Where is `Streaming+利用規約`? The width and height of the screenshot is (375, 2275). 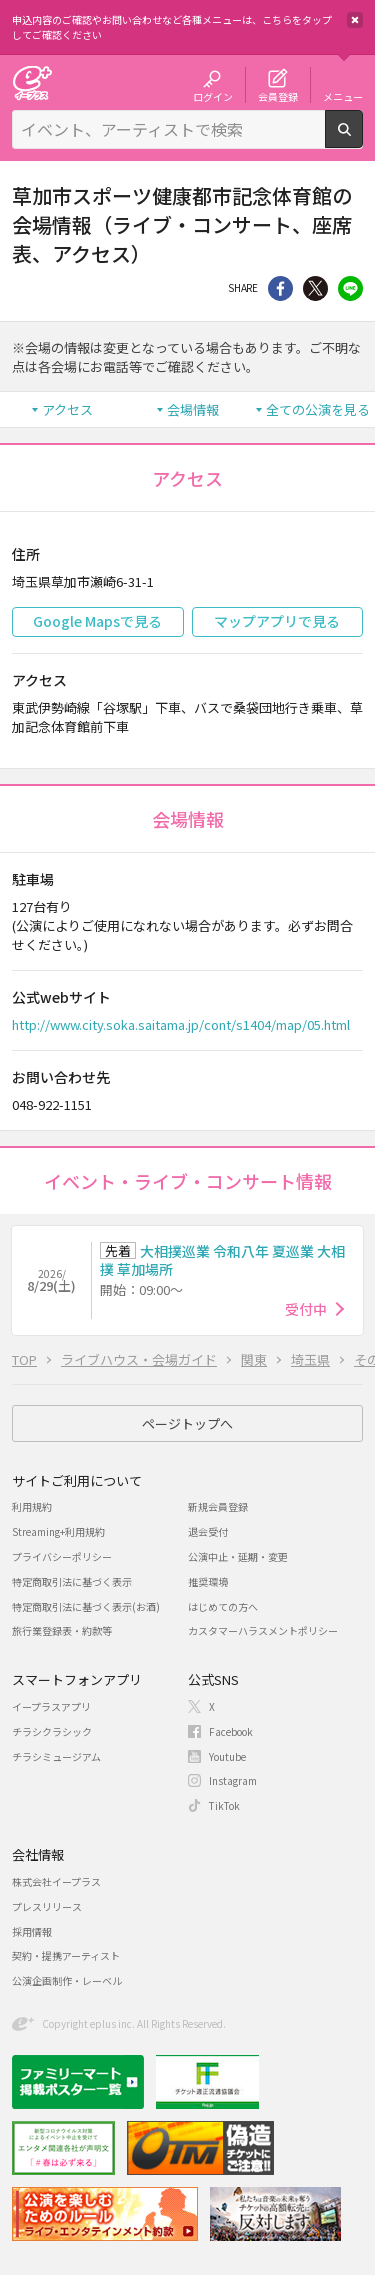
Streaming+利用規約 is located at coordinates (58, 1531).